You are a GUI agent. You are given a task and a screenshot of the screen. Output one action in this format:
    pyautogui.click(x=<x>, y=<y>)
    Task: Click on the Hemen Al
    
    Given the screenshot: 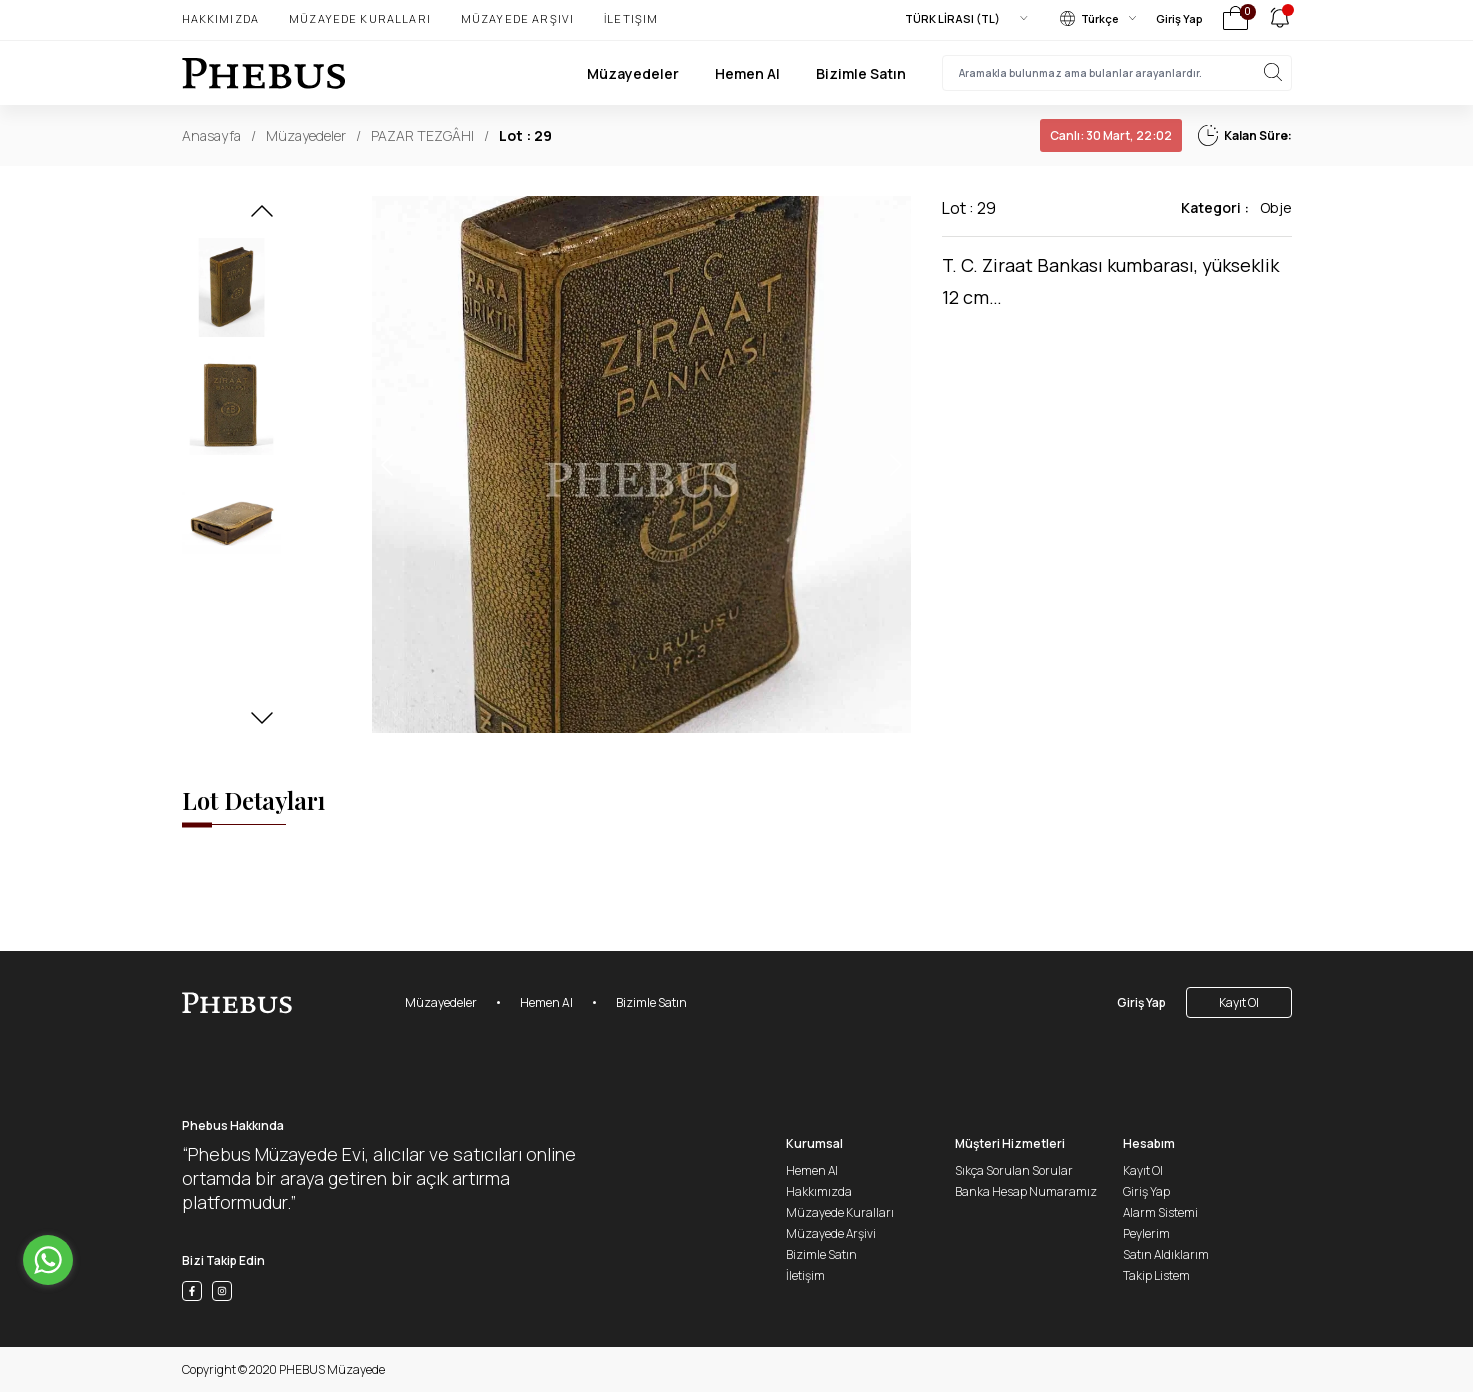 What is the action you would take?
    pyautogui.click(x=747, y=73)
    